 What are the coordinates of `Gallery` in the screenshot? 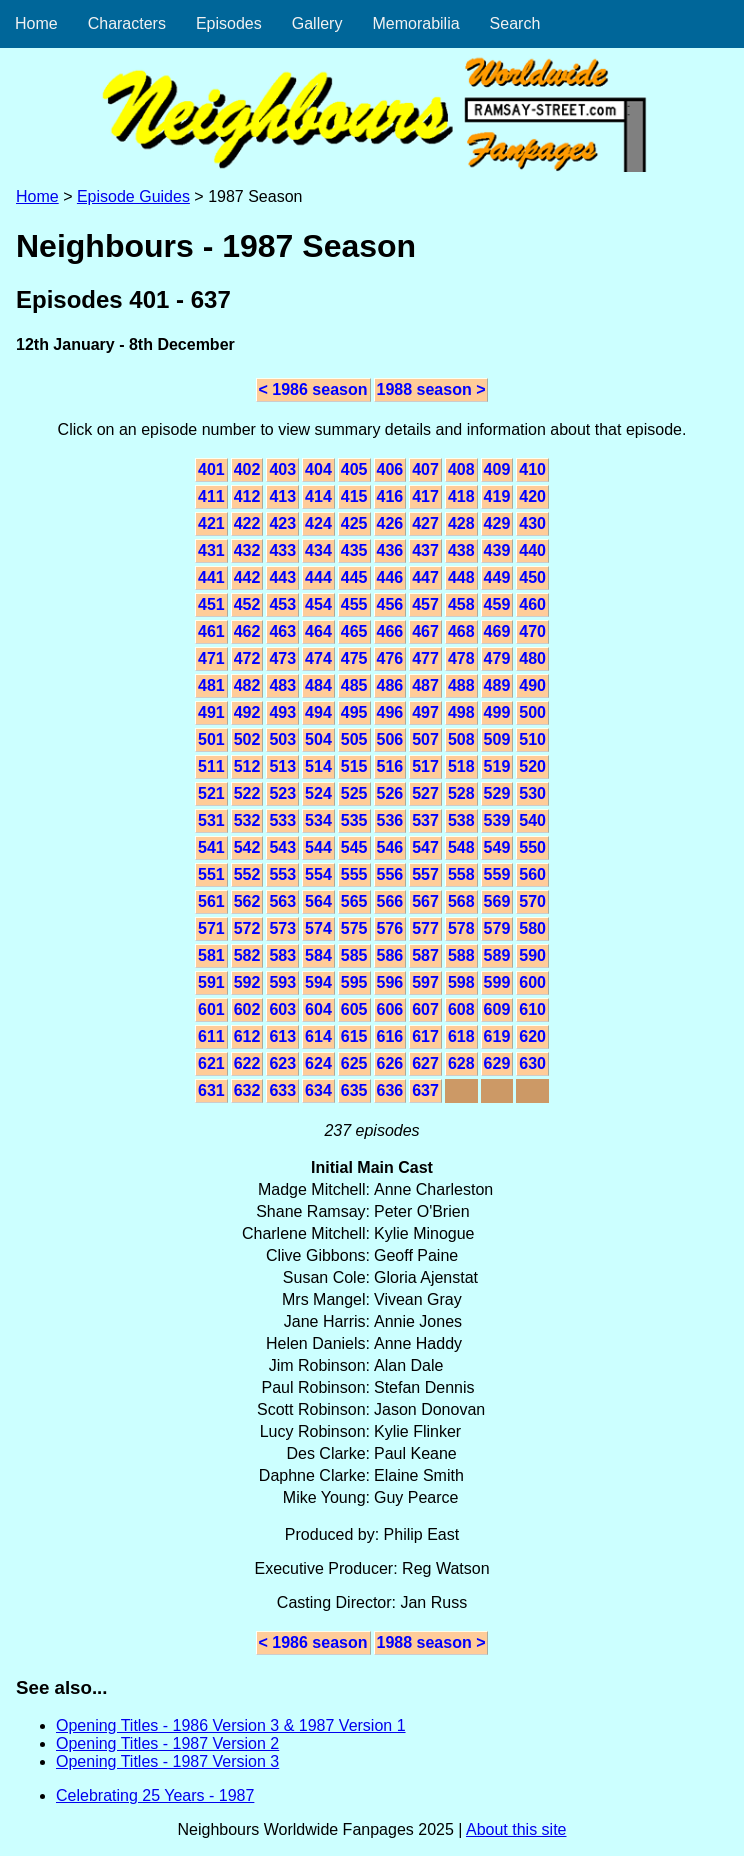 It's located at (317, 23).